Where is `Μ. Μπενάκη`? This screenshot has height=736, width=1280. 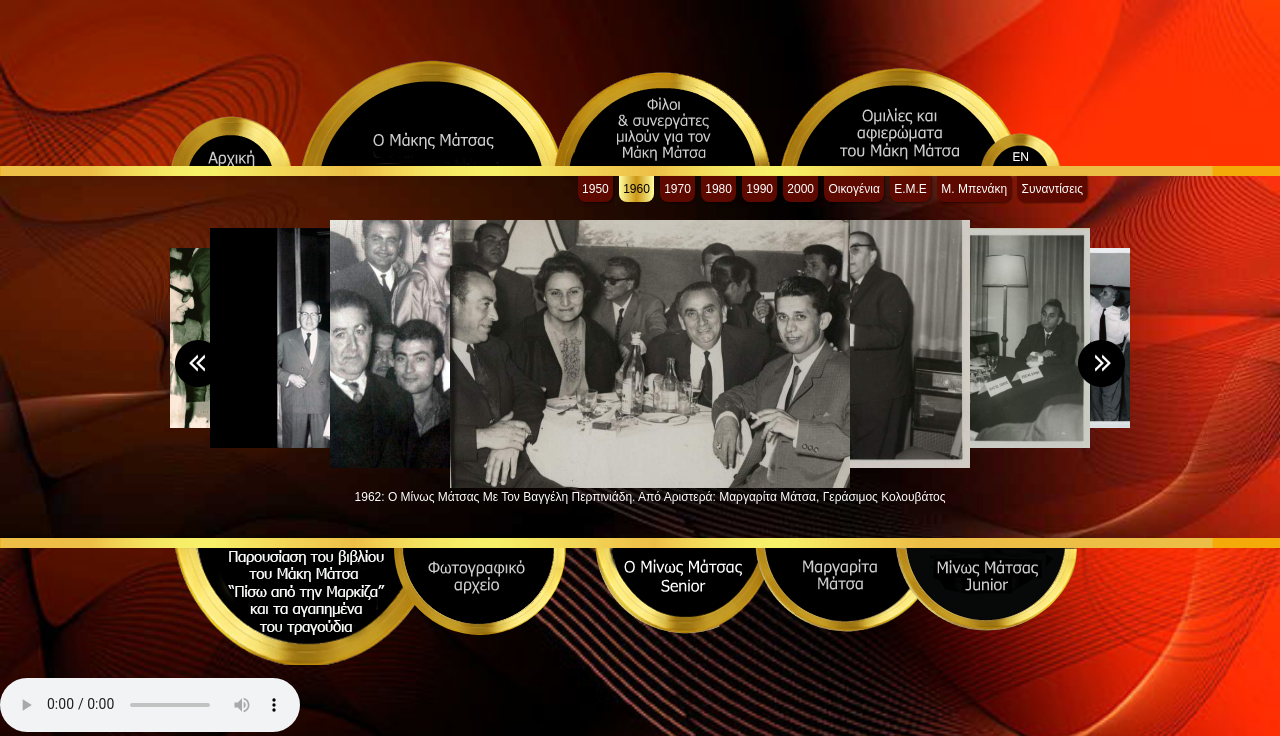 Μ. Μπενάκη is located at coordinates (974, 189).